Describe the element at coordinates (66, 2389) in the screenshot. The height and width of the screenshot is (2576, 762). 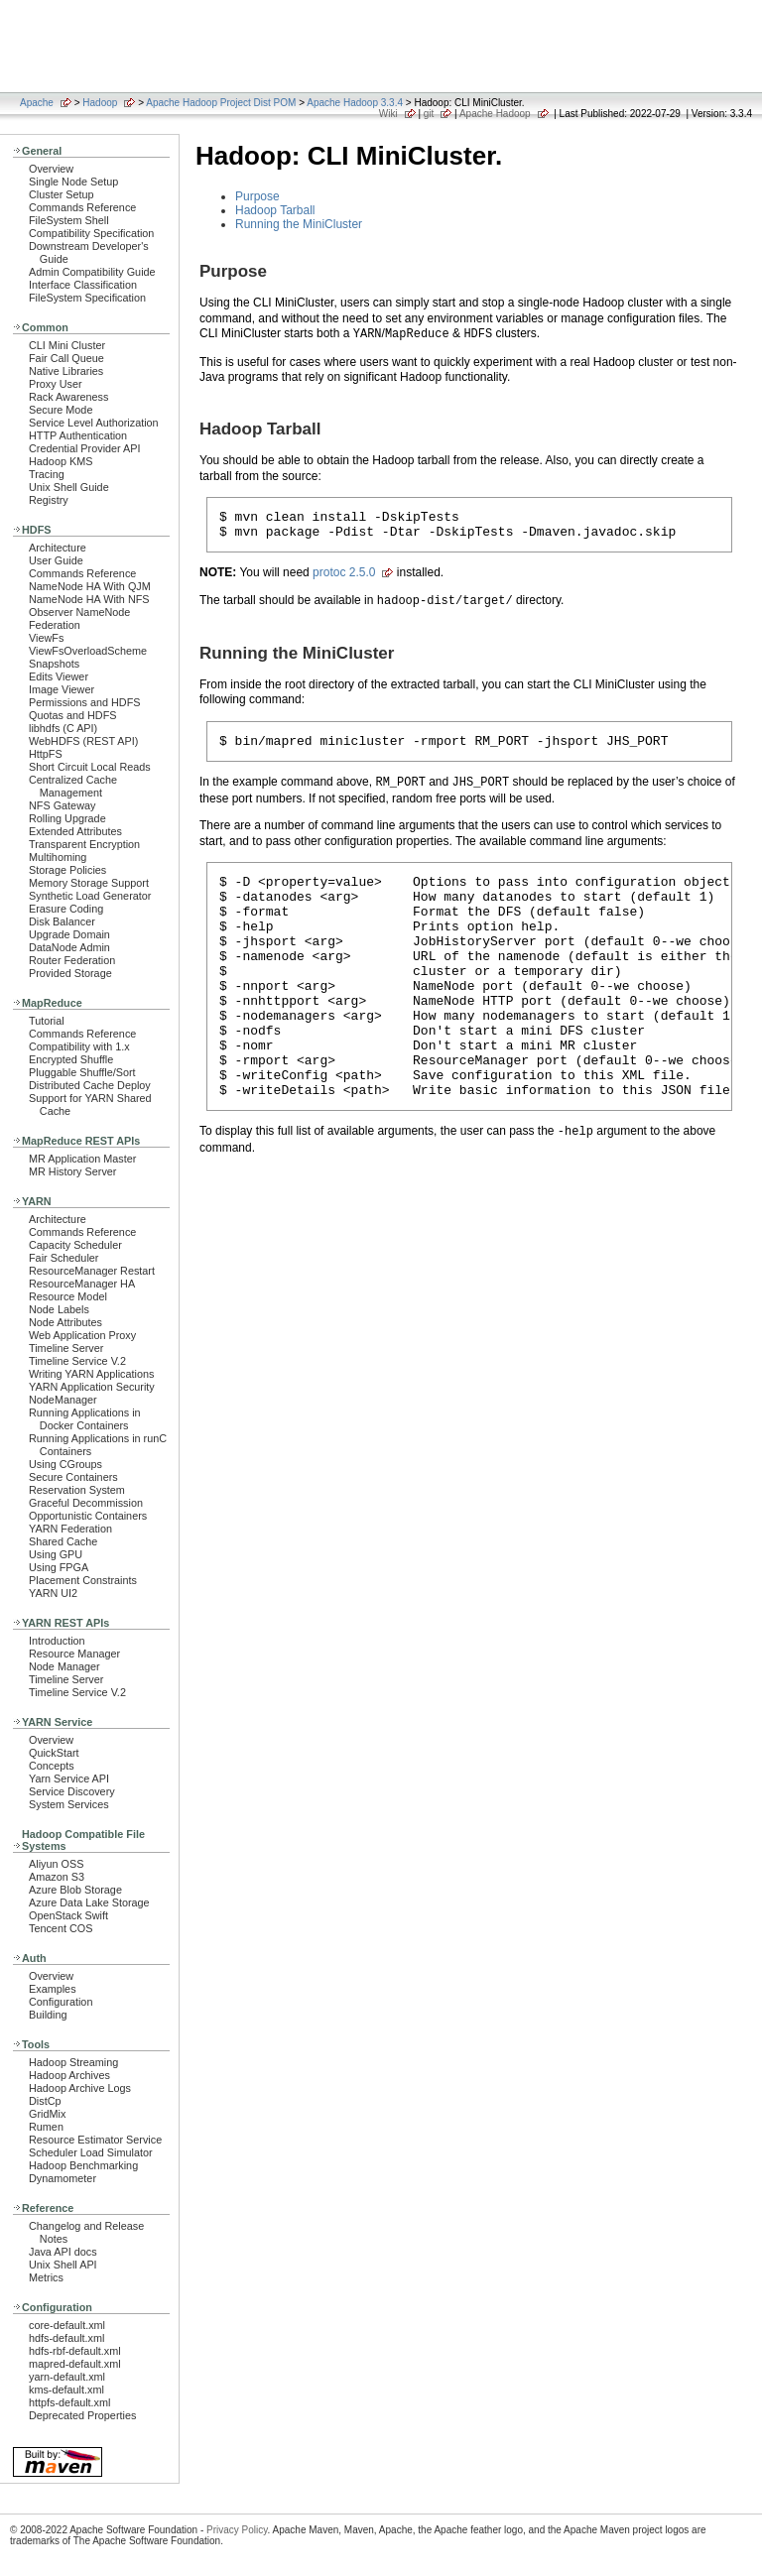
I see `kms-default.xml` at that location.